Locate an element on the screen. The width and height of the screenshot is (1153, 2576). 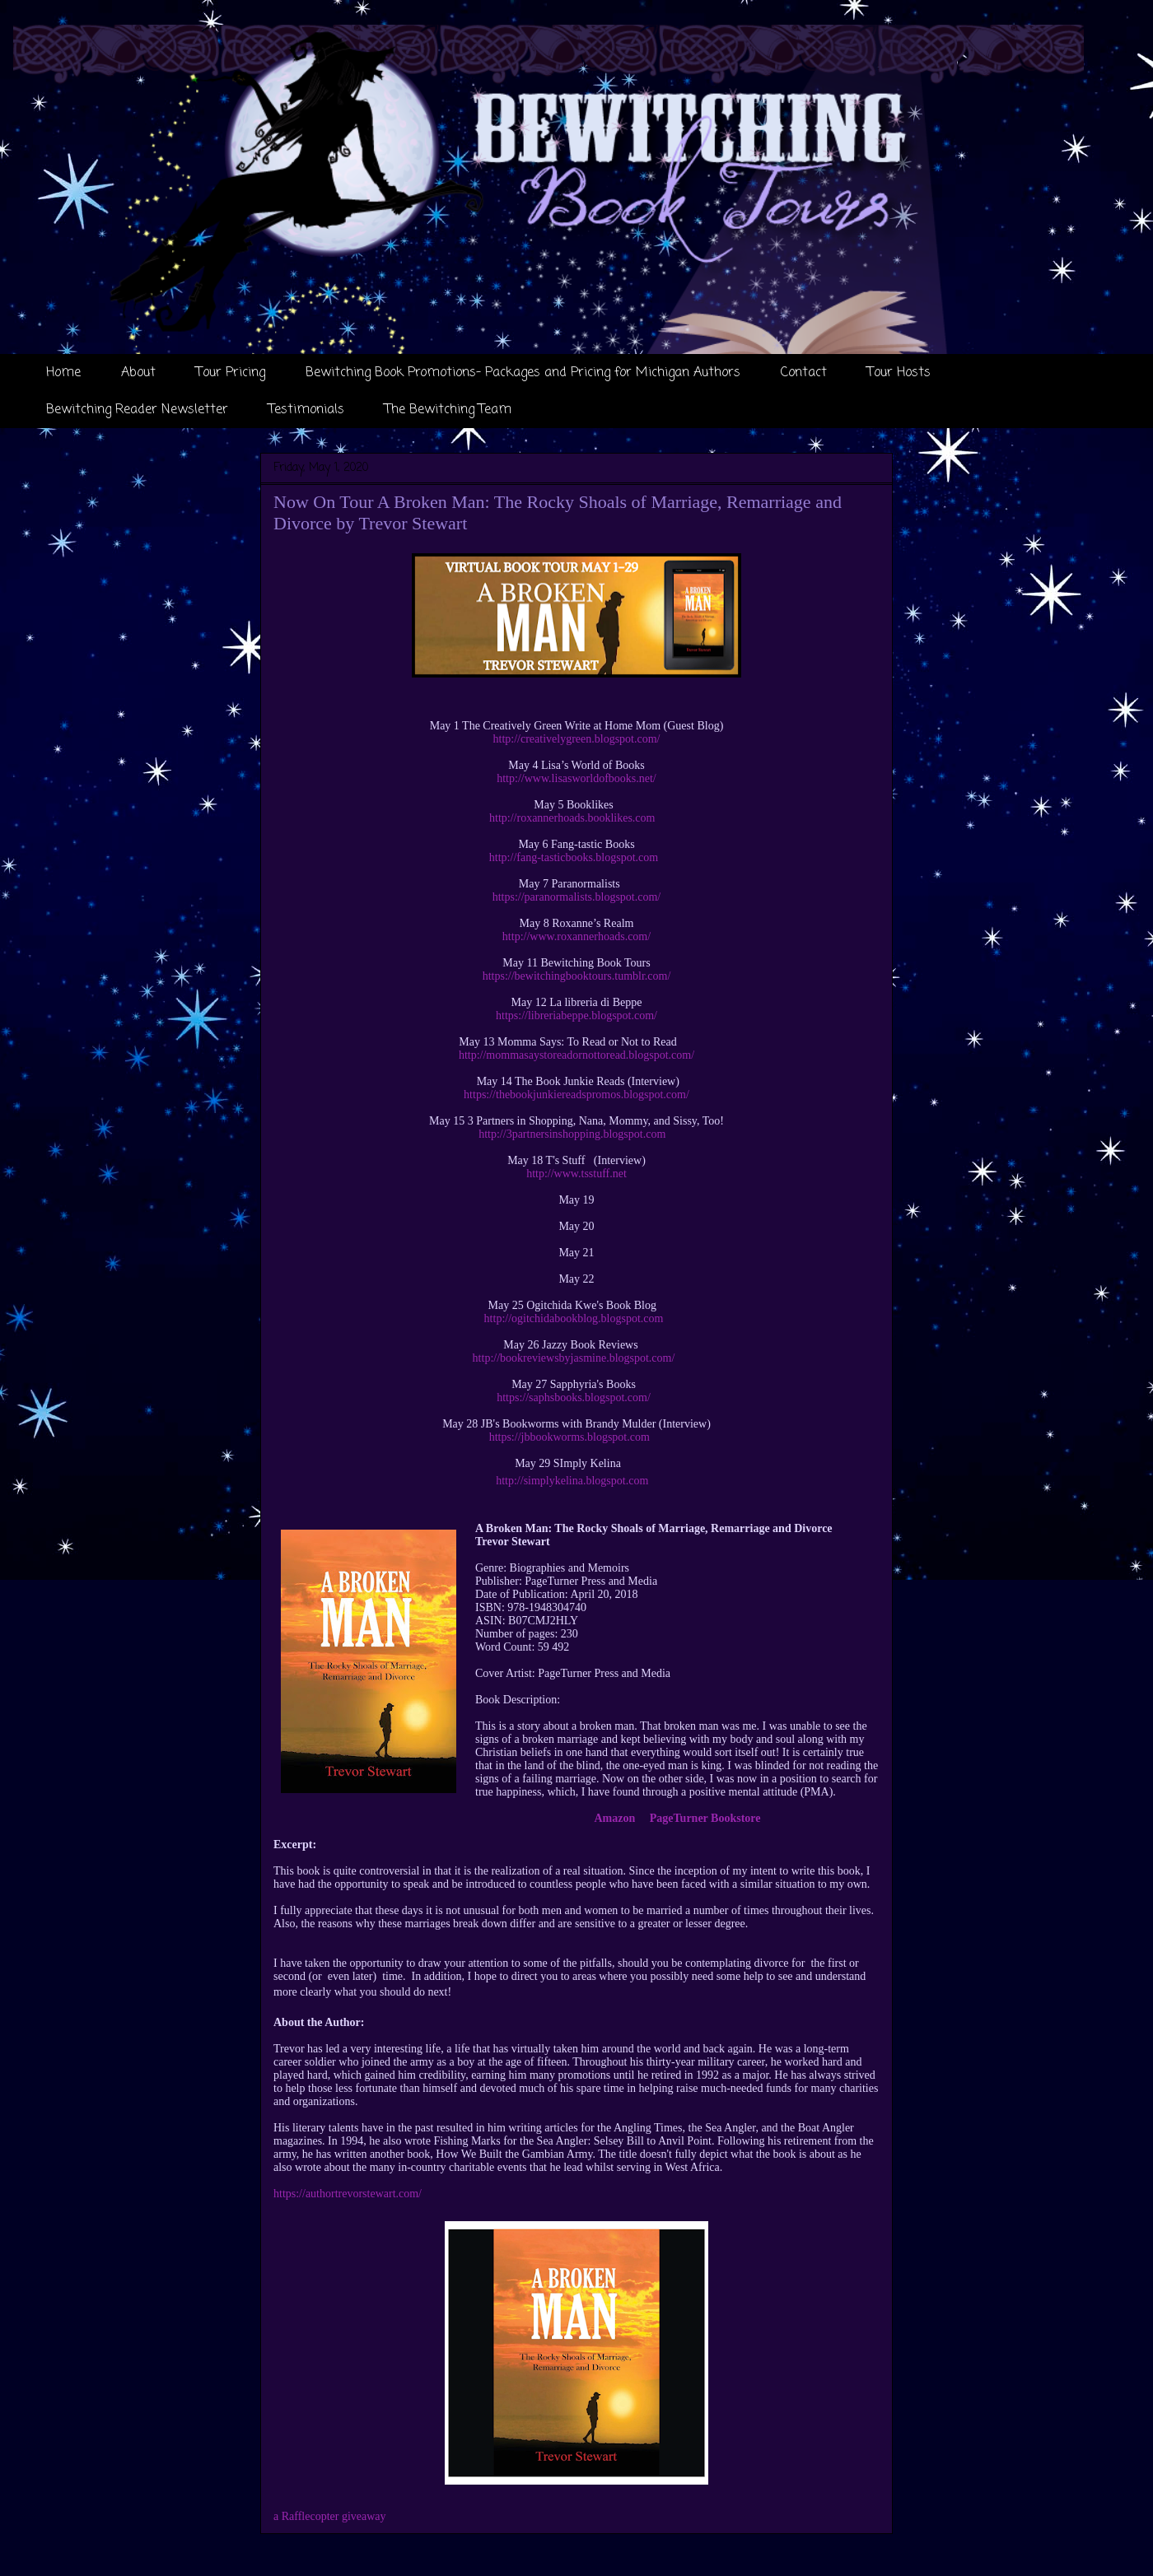
Home is located at coordinates (63, 373).